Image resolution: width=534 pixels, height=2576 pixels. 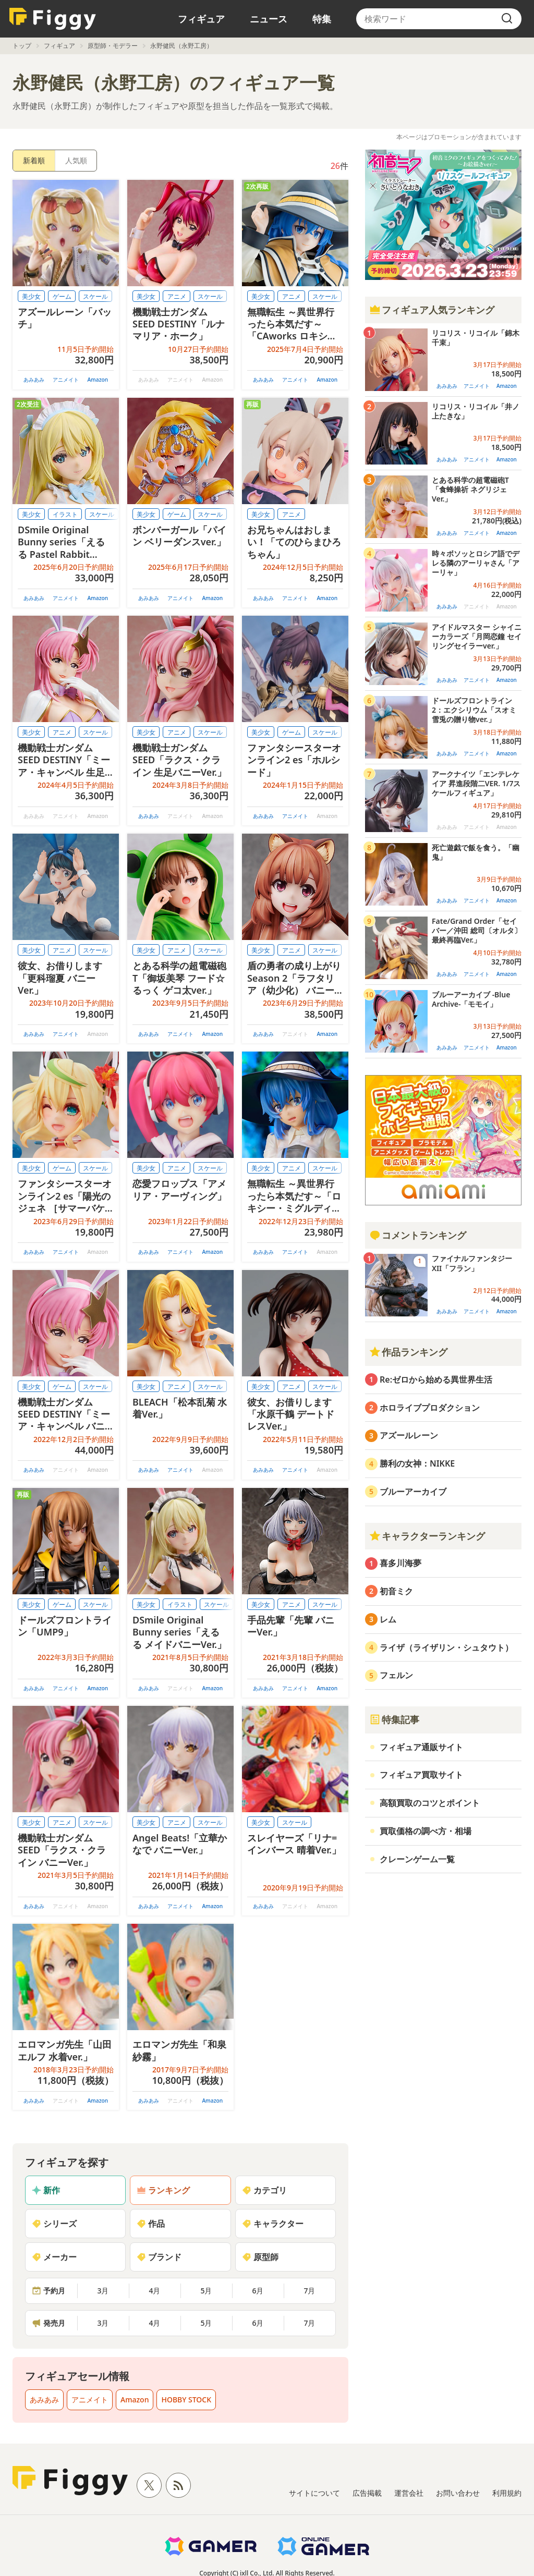 What do you see at coordinates (388, 1619) in the screenshot?
I see `レム` at bounding box center [388, 1619].